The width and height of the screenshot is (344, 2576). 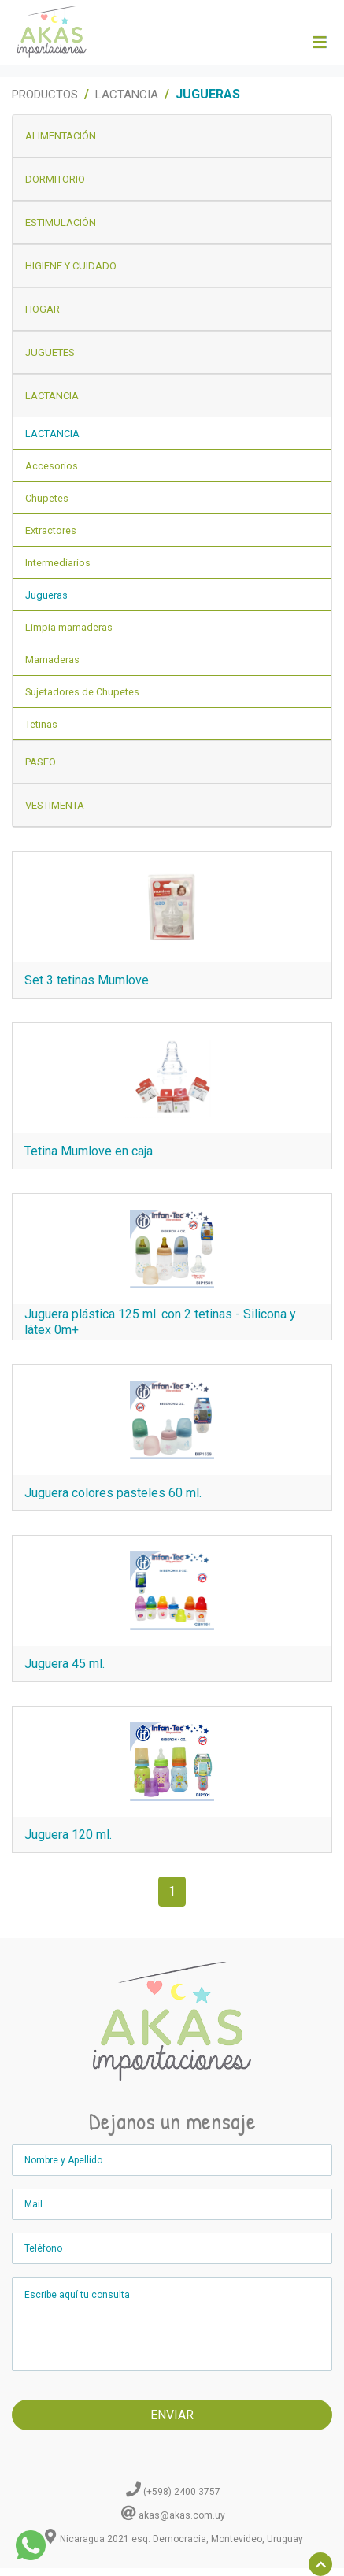 What do you see at coordinates (40, 762) in the screenshot?
I see `Paseo` at bounding box center [40, 762].